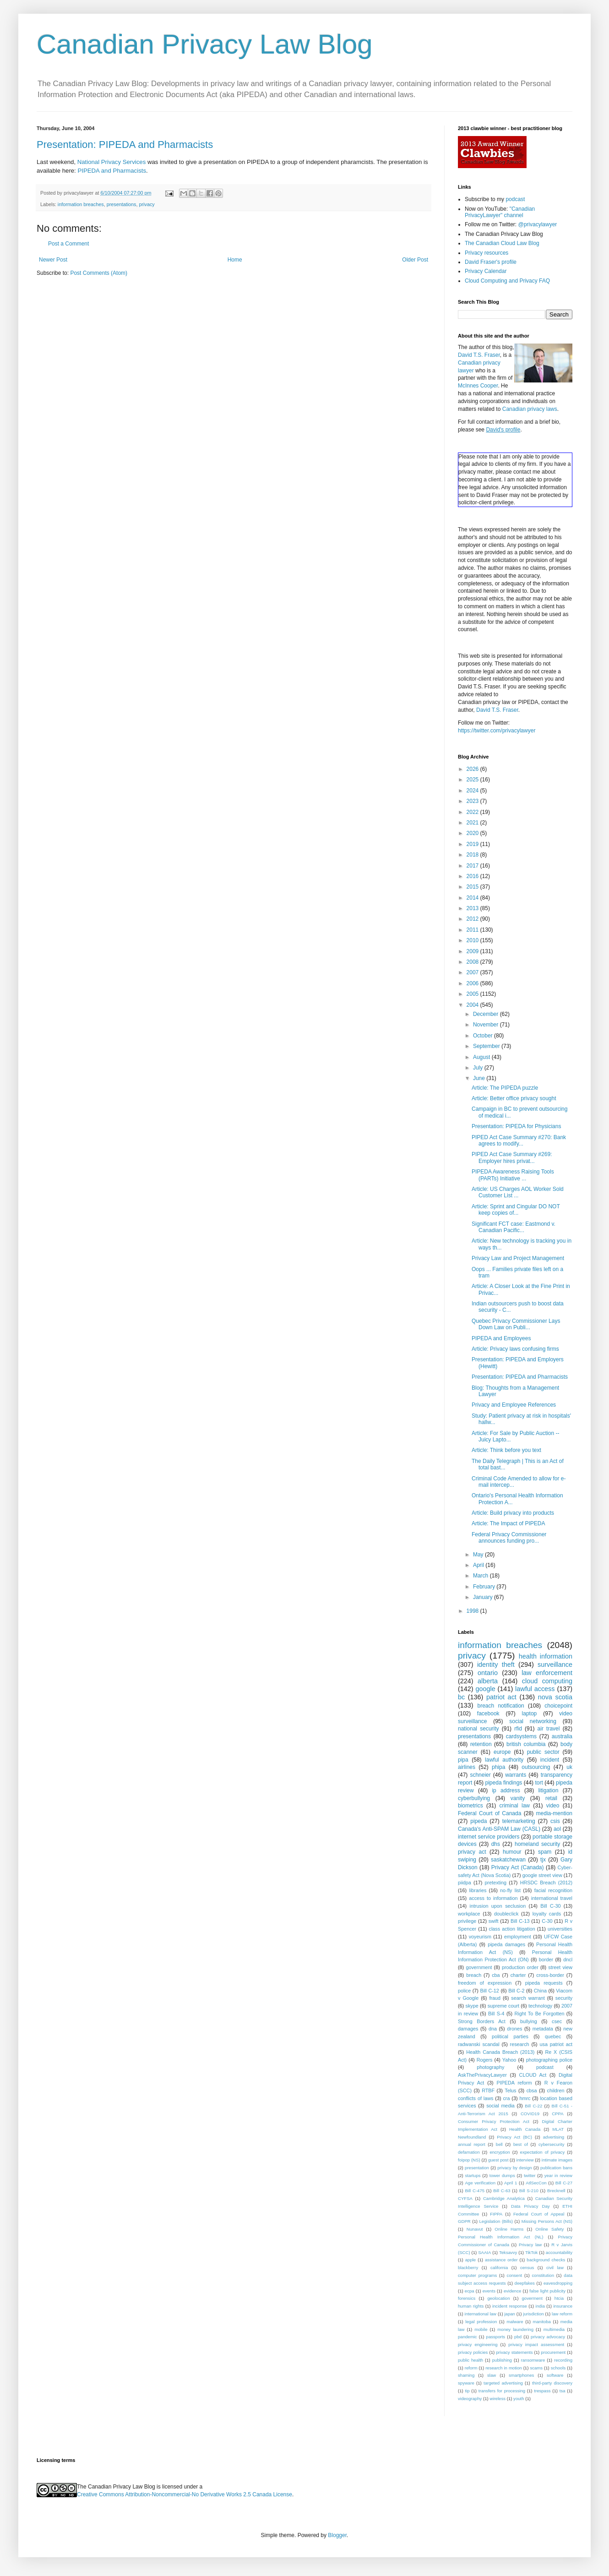  I want to click on November, so click(486, 1024).